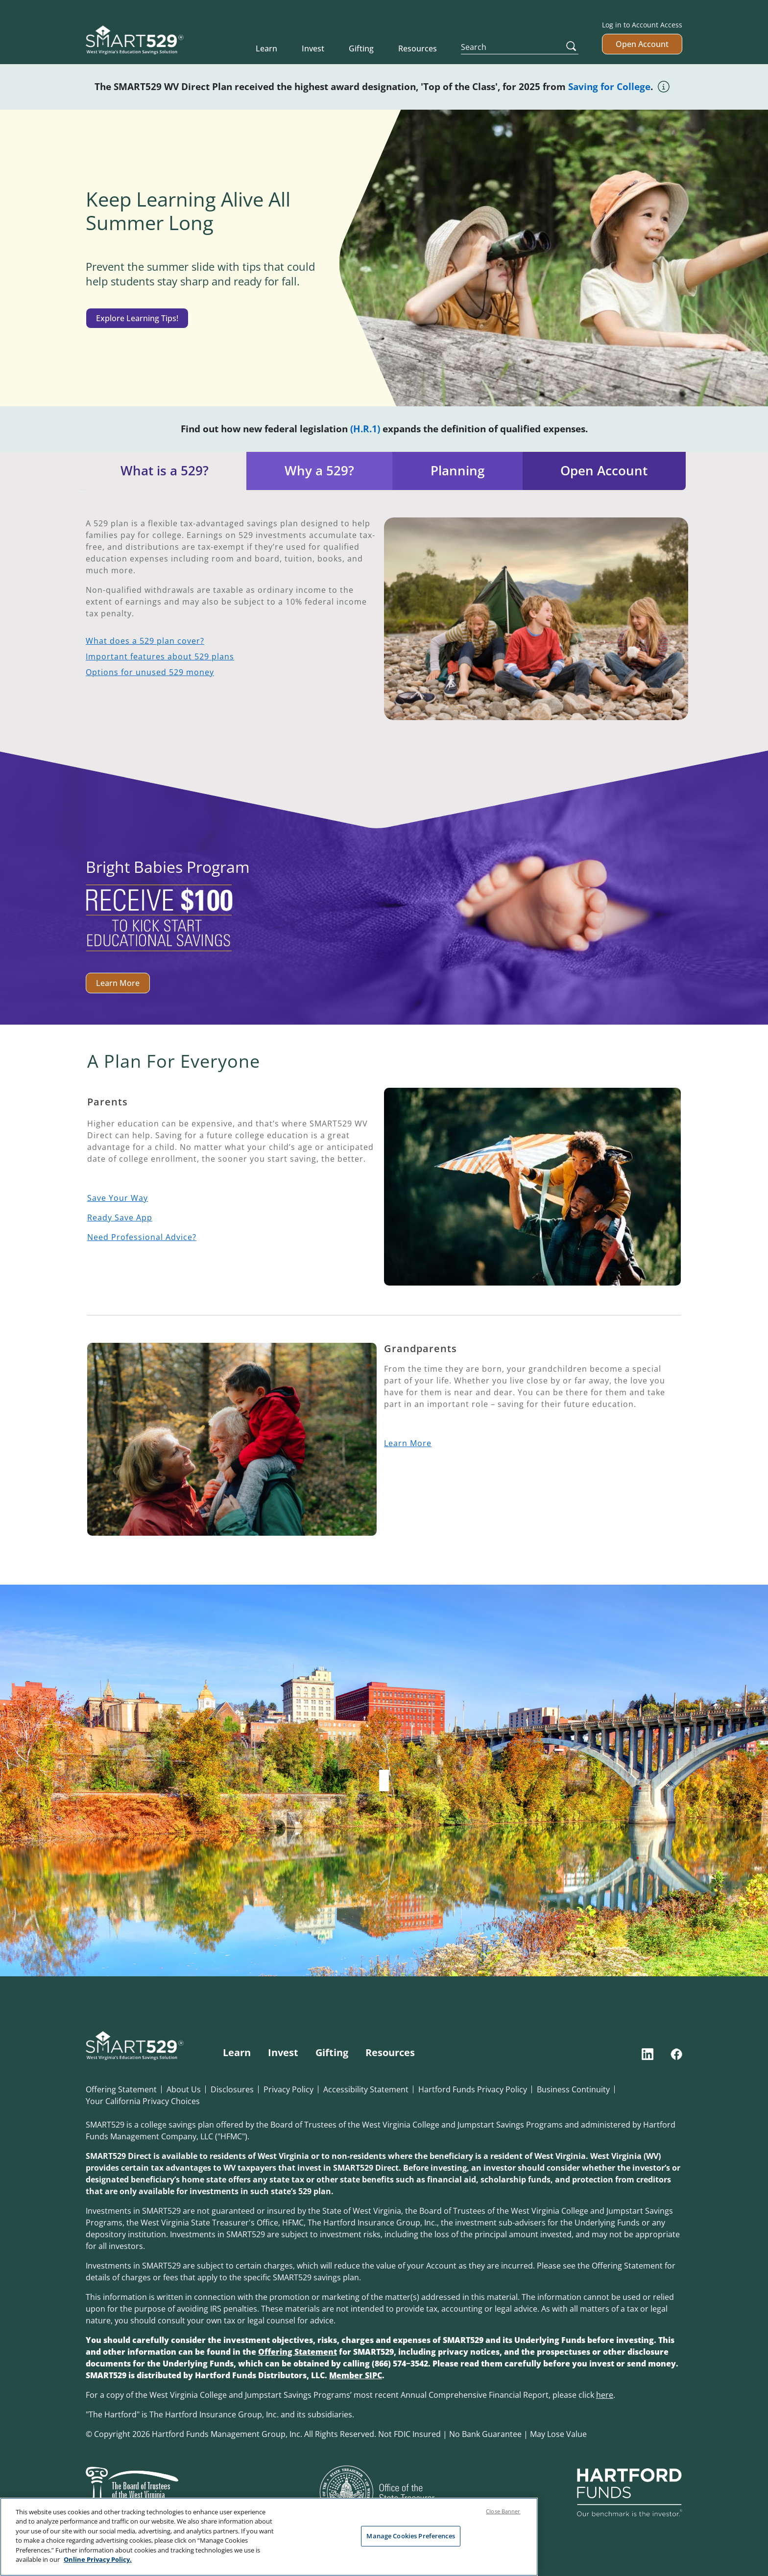 The height and width of the screenshot is (2576, 768). Describe the element at coordinates (118, 983) in the screenshot. I see `Learn More` at that location.